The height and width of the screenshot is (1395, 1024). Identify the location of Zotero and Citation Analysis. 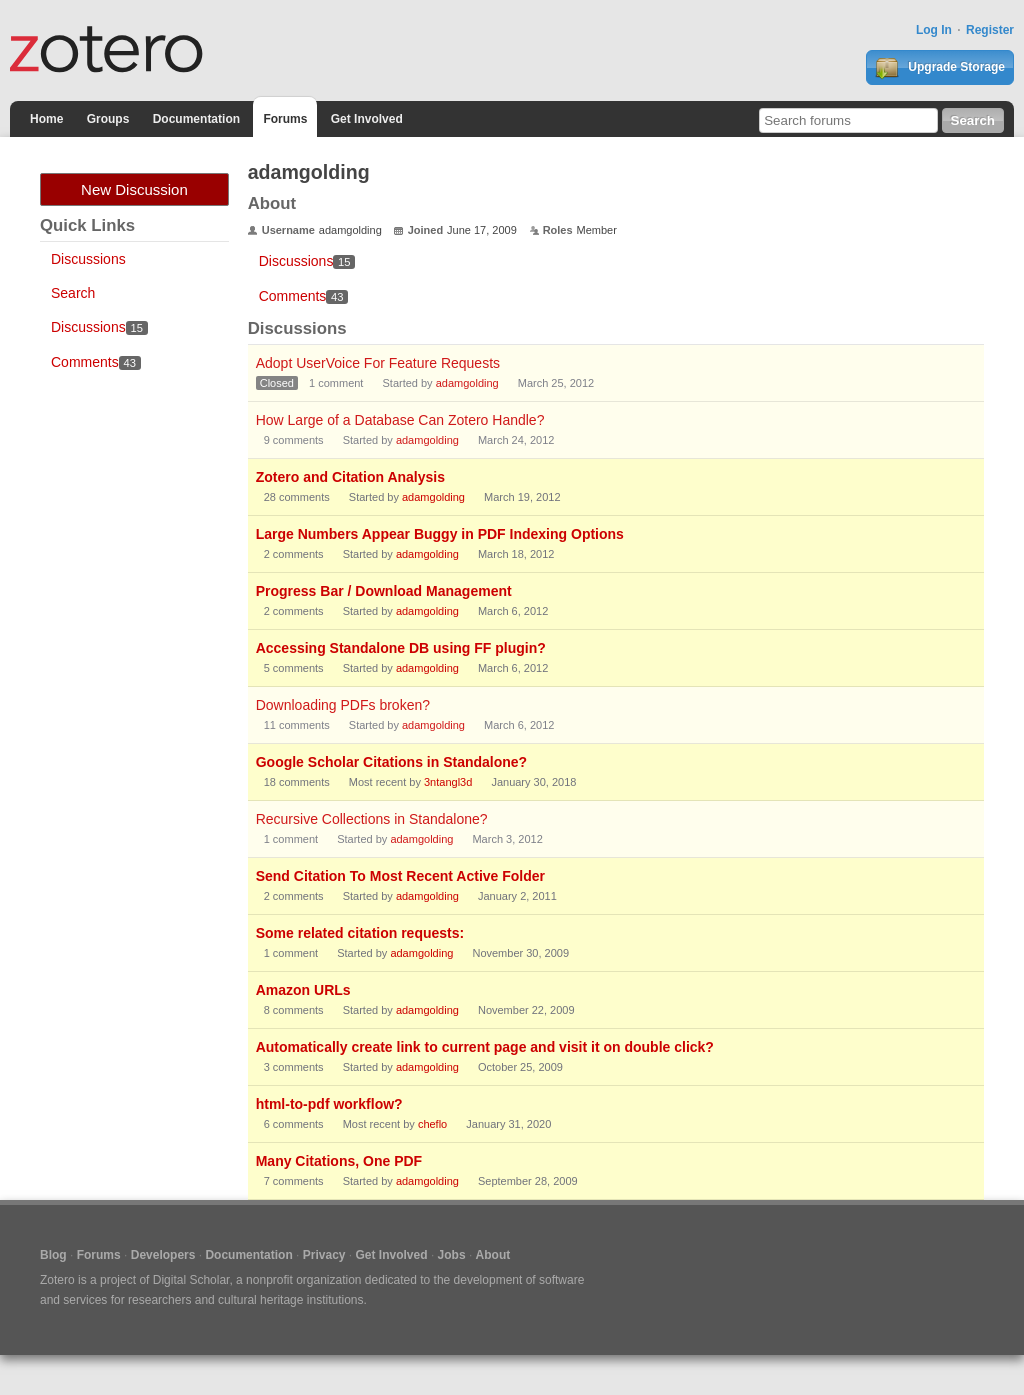
(350, 477).